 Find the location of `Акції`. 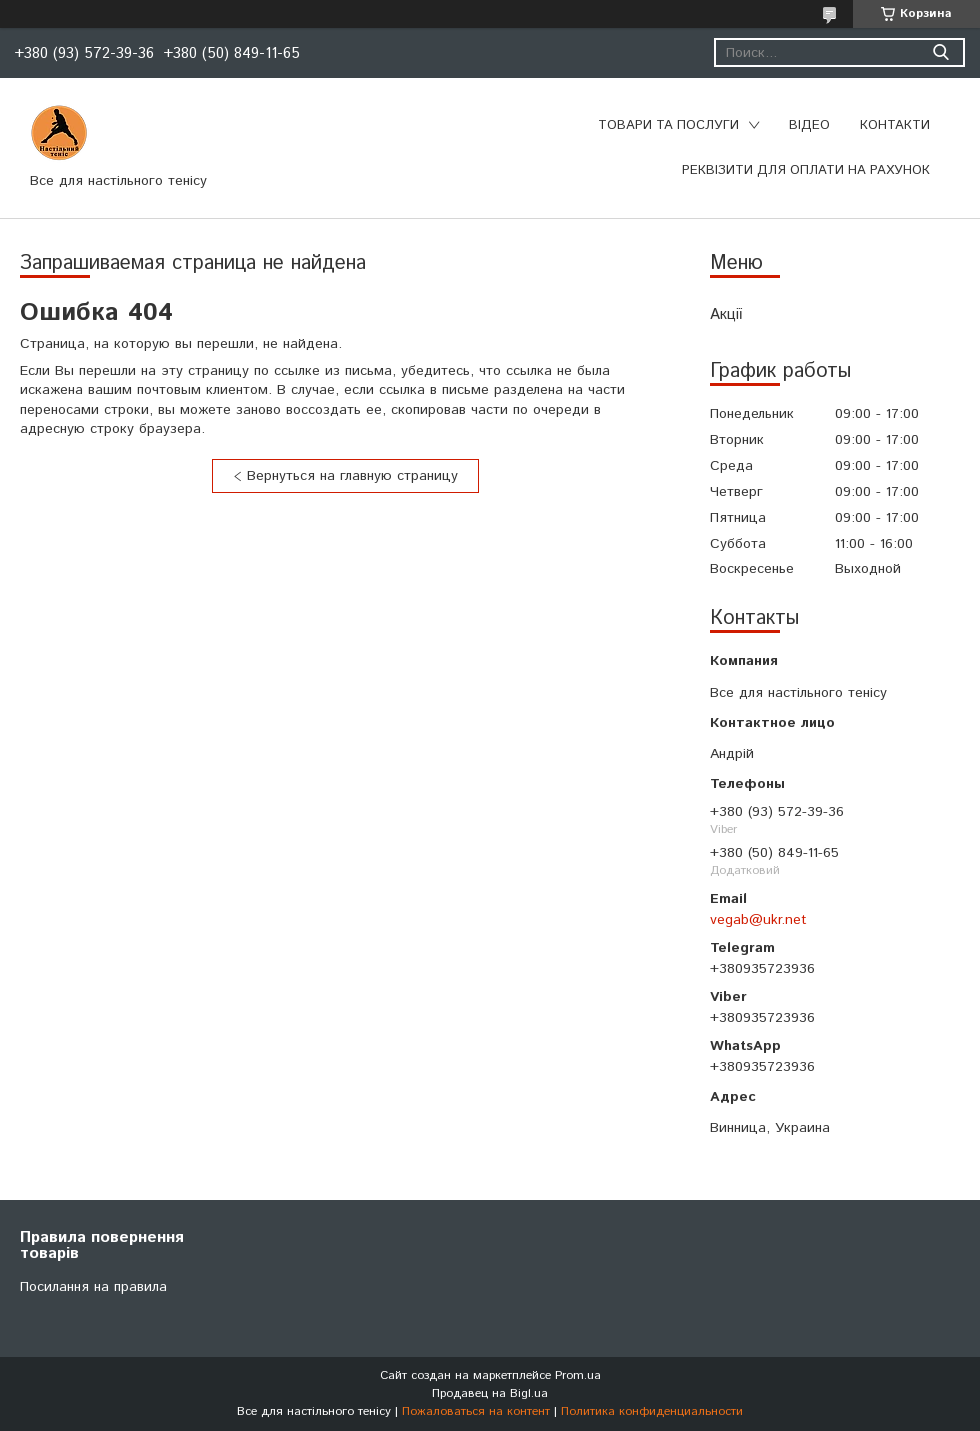

Акції is located at coordinates (726, 314).